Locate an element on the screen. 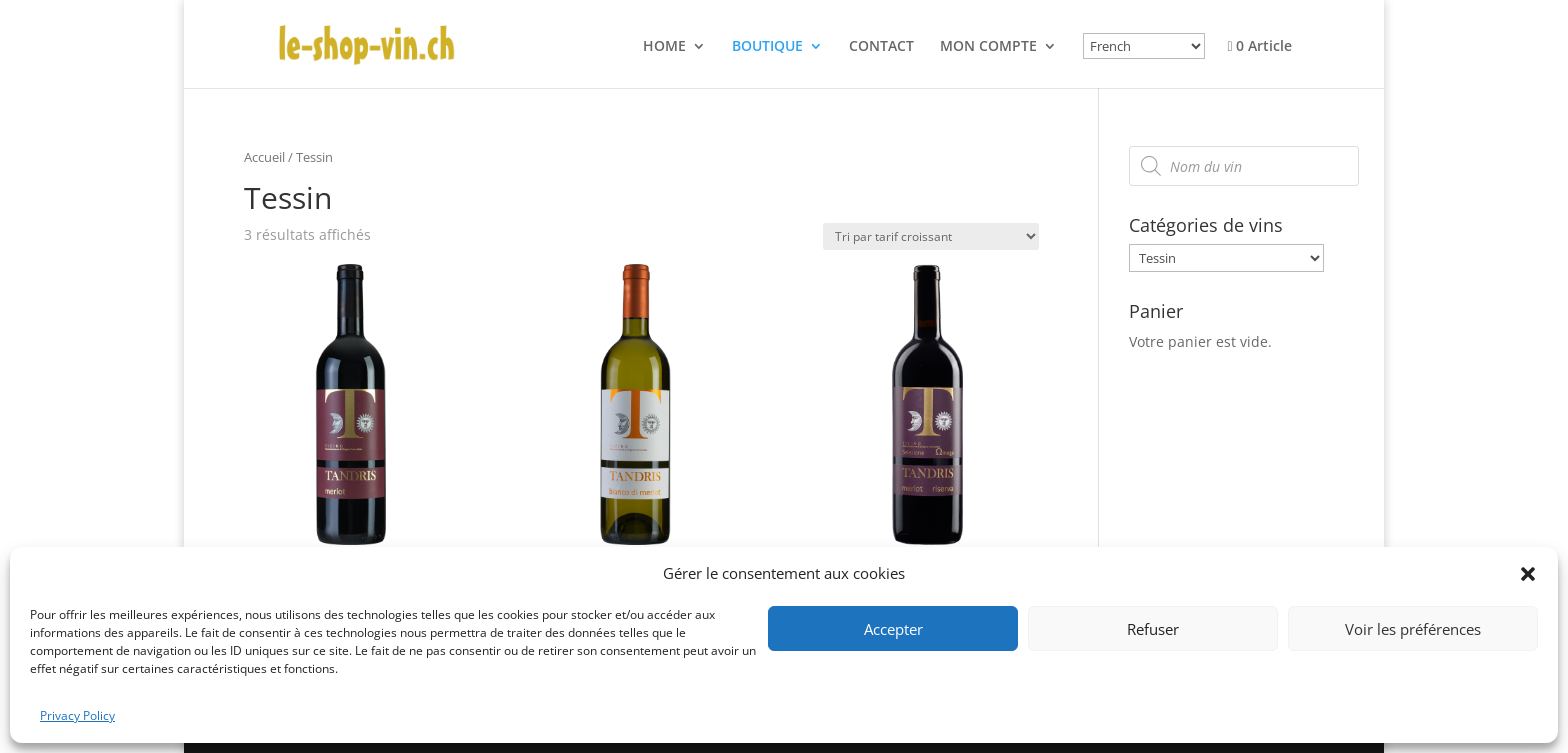 This screenshot has width=1568, height=753. Accueil is located at coordinates (264, 157).